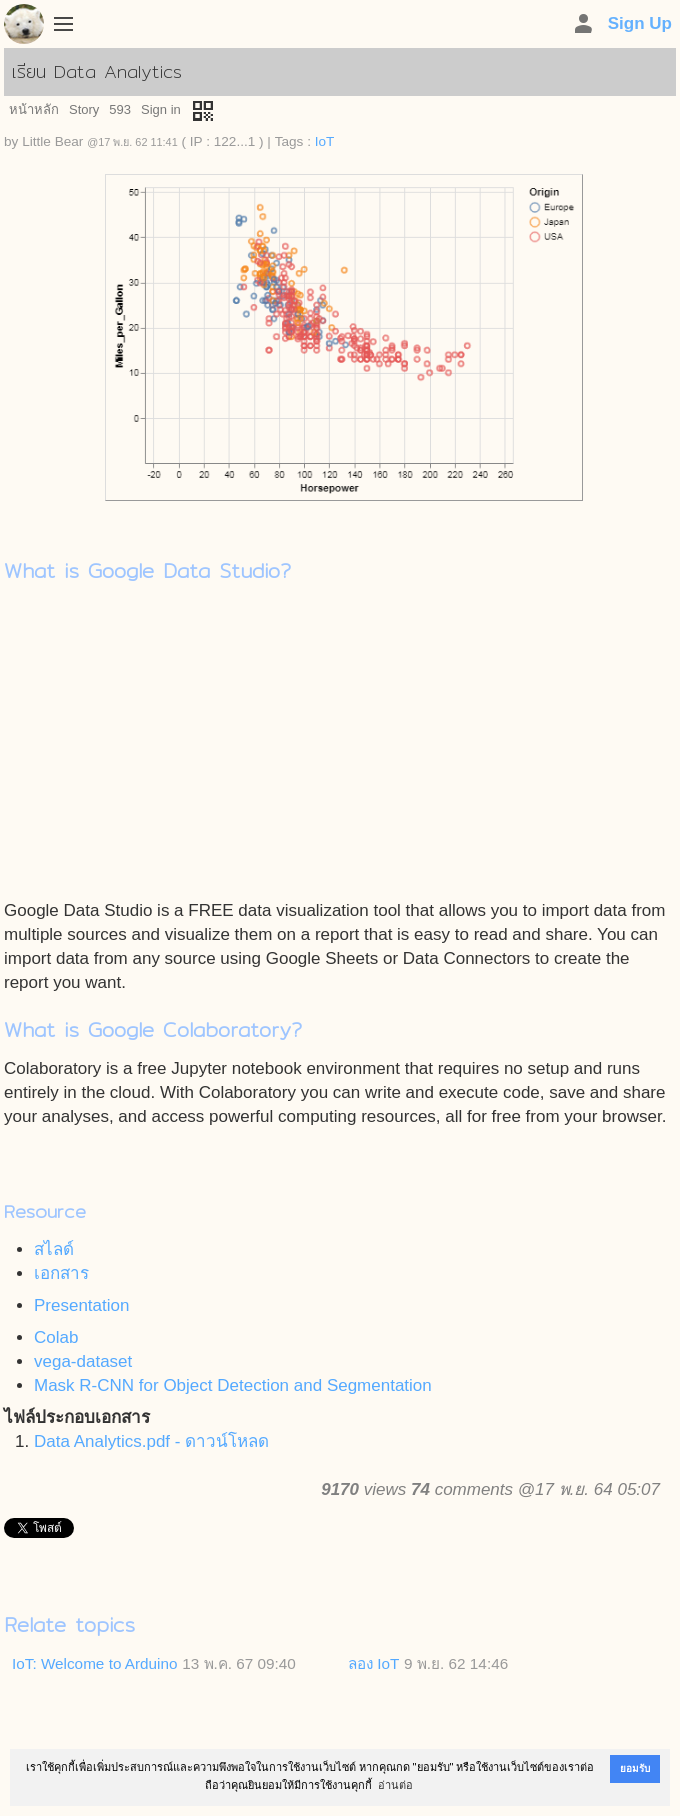 The width and height of the screenshot is (680, 1816). I want to click on Sign in, so click(161, 109).